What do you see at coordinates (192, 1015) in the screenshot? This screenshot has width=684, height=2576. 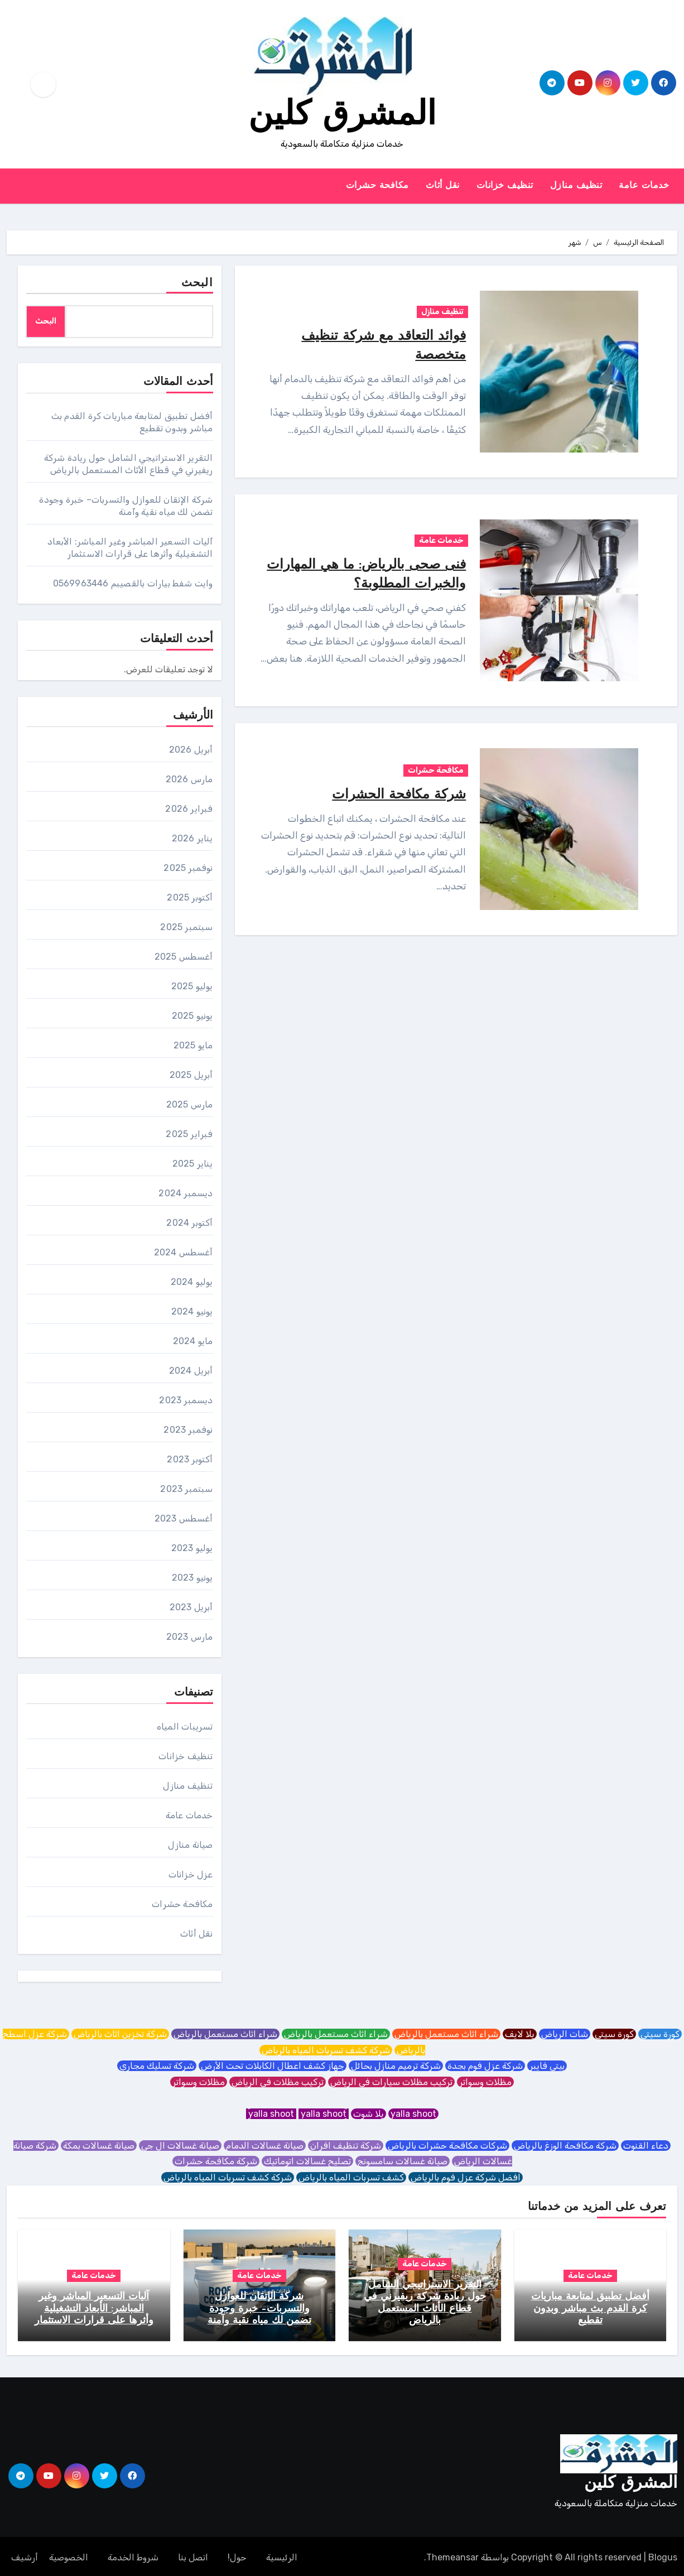 I see `يونيو 2025` at bounding box center [192, 1015].